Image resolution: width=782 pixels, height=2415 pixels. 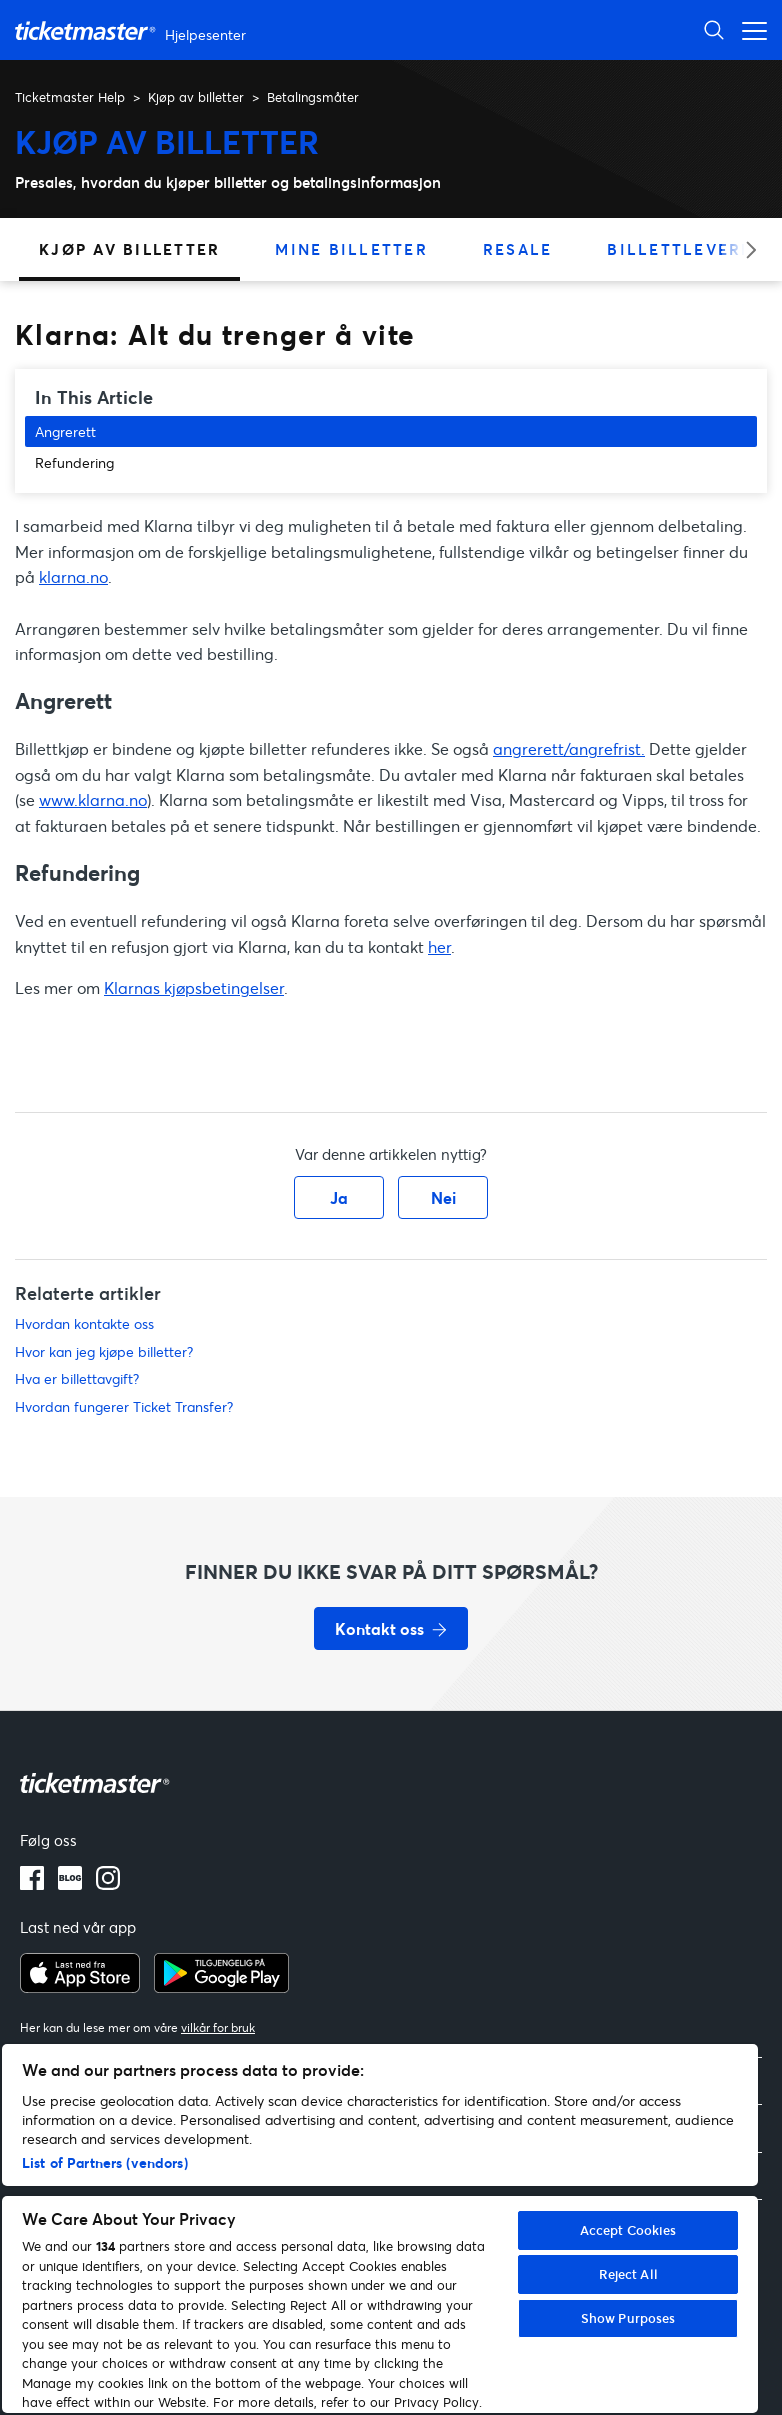 What do you see at coordinates (77, 1378) in the screenshot?
I see `Hva er billettavgift?` at bounding box center [77, 1378].